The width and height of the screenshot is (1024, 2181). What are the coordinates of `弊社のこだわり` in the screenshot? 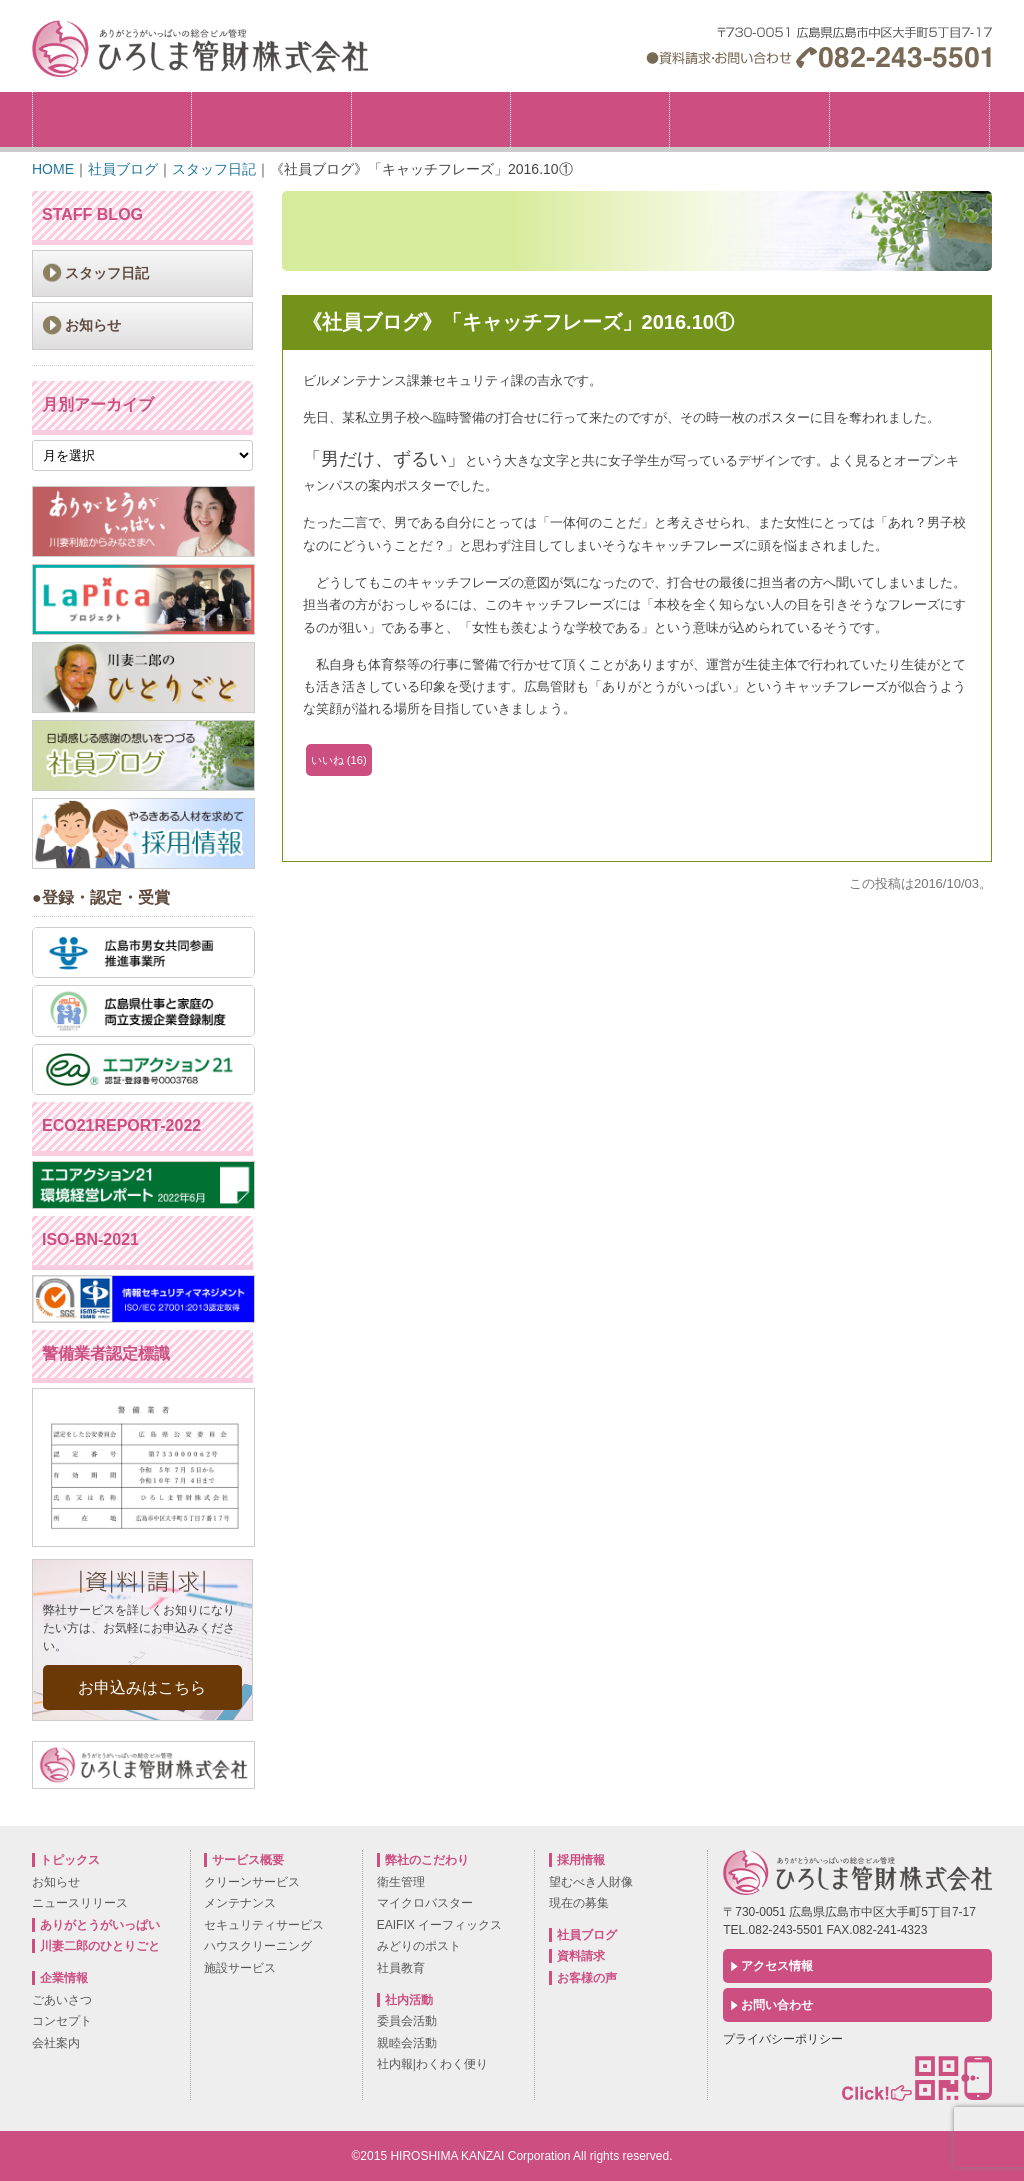 It's located at (431, 119).